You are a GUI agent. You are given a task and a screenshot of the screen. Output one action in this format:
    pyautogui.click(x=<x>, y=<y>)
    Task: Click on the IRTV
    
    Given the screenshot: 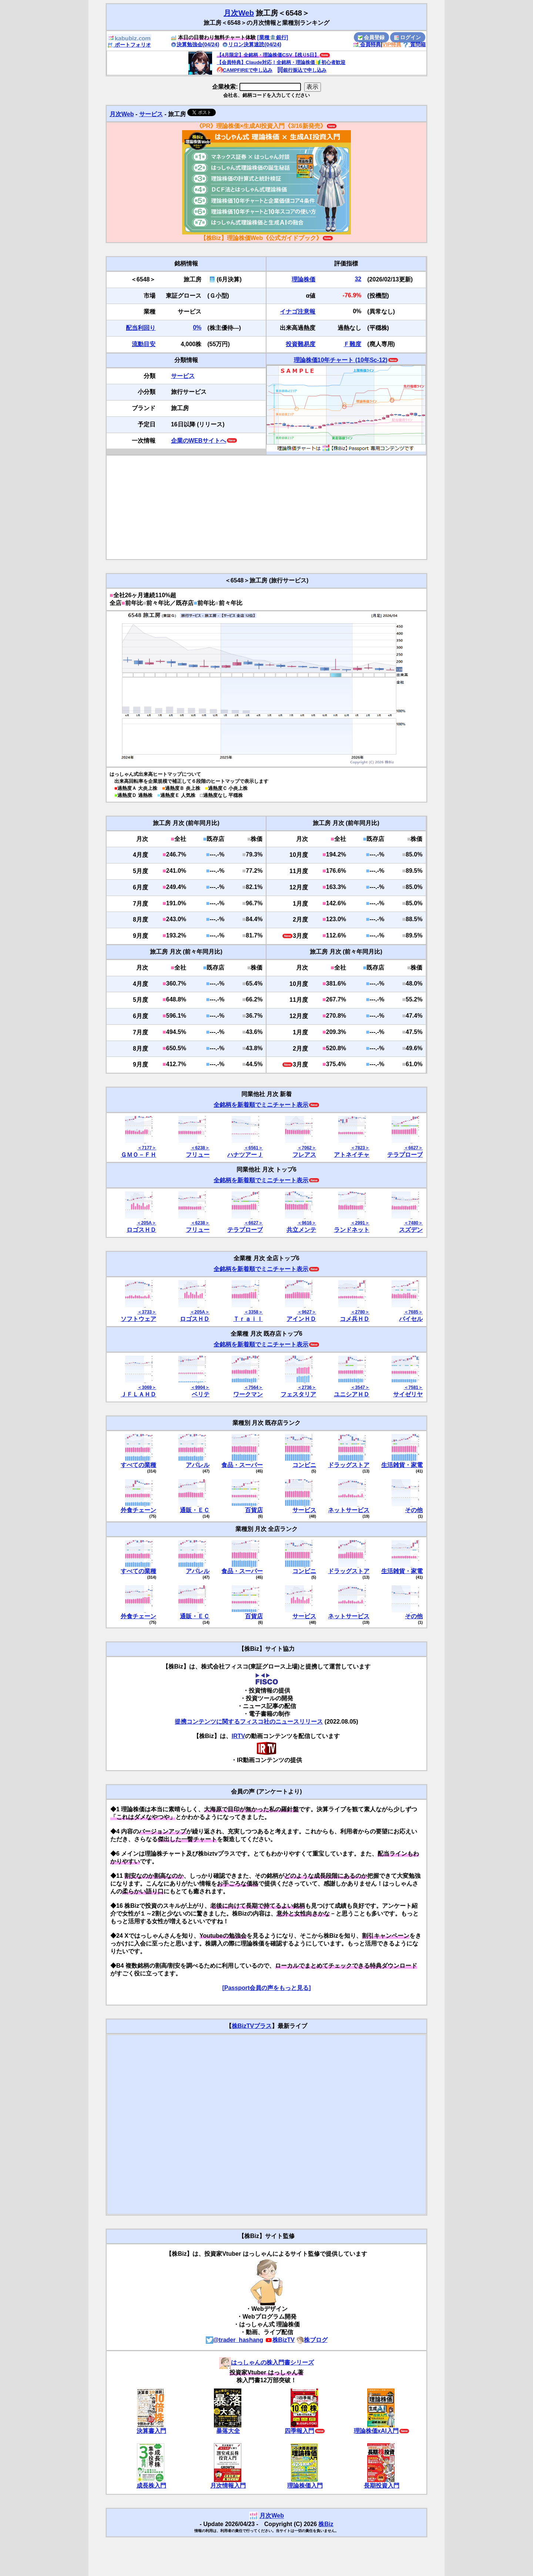 What is the action you would take?
    pyautogui.click(x=238, y=1736)
    